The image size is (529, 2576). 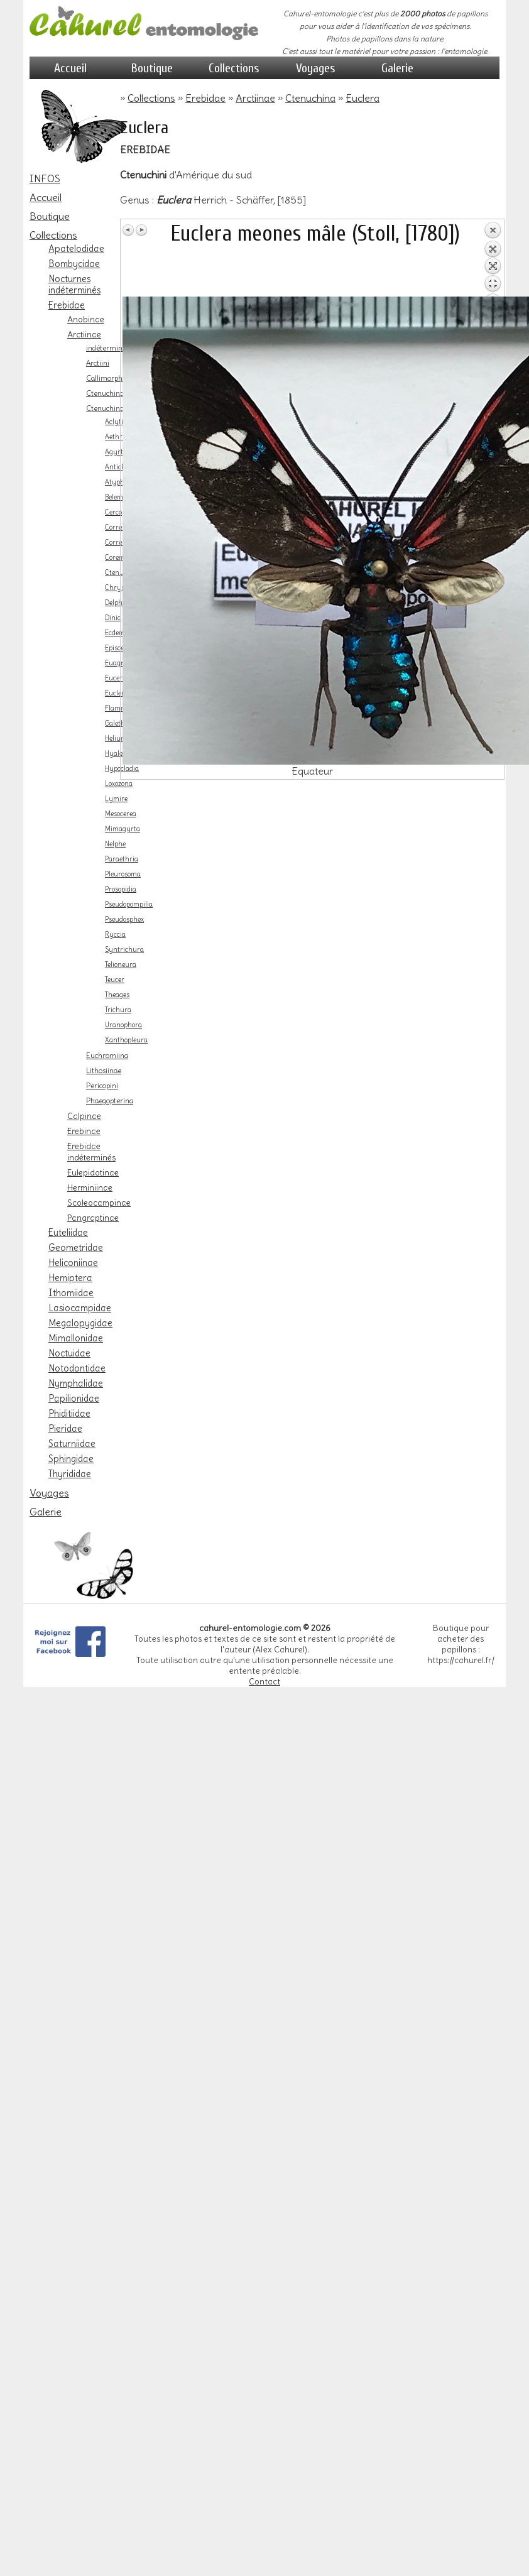 What do you see at coordinates (119, 633) in the screenshot?
I see `Ecdemus` at bounding box center [119, 633].